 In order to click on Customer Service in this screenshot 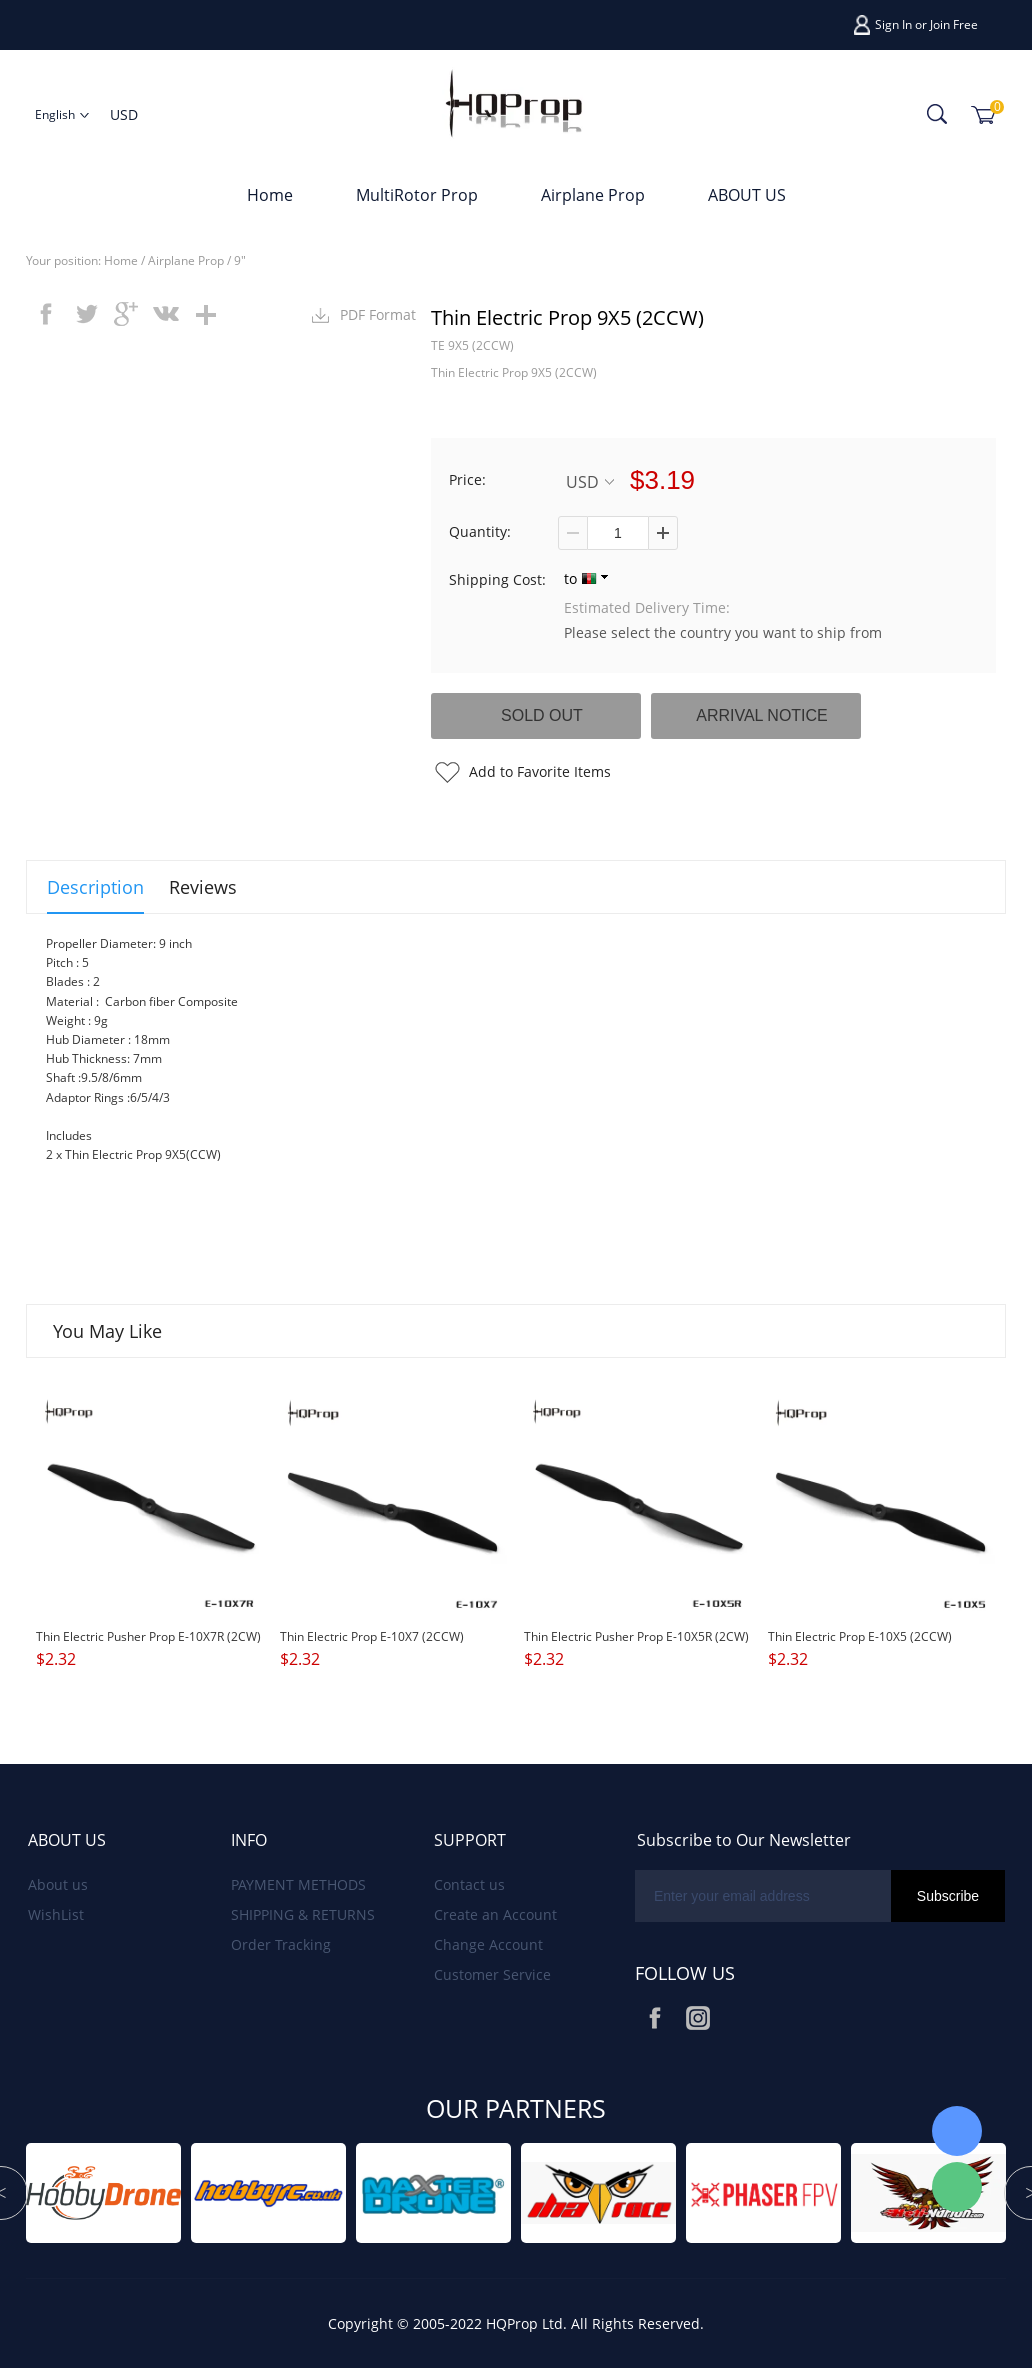, I will do `click(492, 1974)`.